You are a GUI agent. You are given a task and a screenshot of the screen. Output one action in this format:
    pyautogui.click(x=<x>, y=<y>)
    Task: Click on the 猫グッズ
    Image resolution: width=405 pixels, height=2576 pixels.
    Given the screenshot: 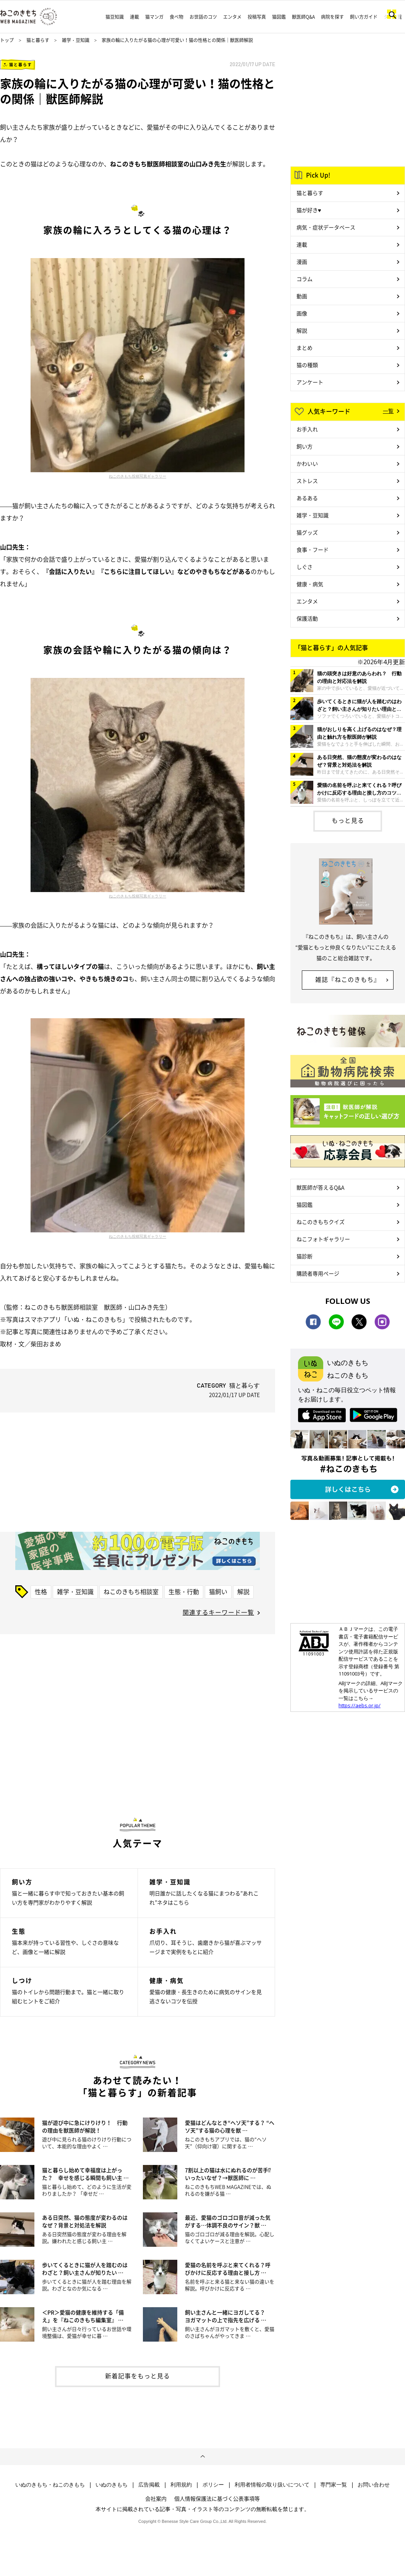 What is the action you would take?
    pyautogui.click(x=307, y=532)
    